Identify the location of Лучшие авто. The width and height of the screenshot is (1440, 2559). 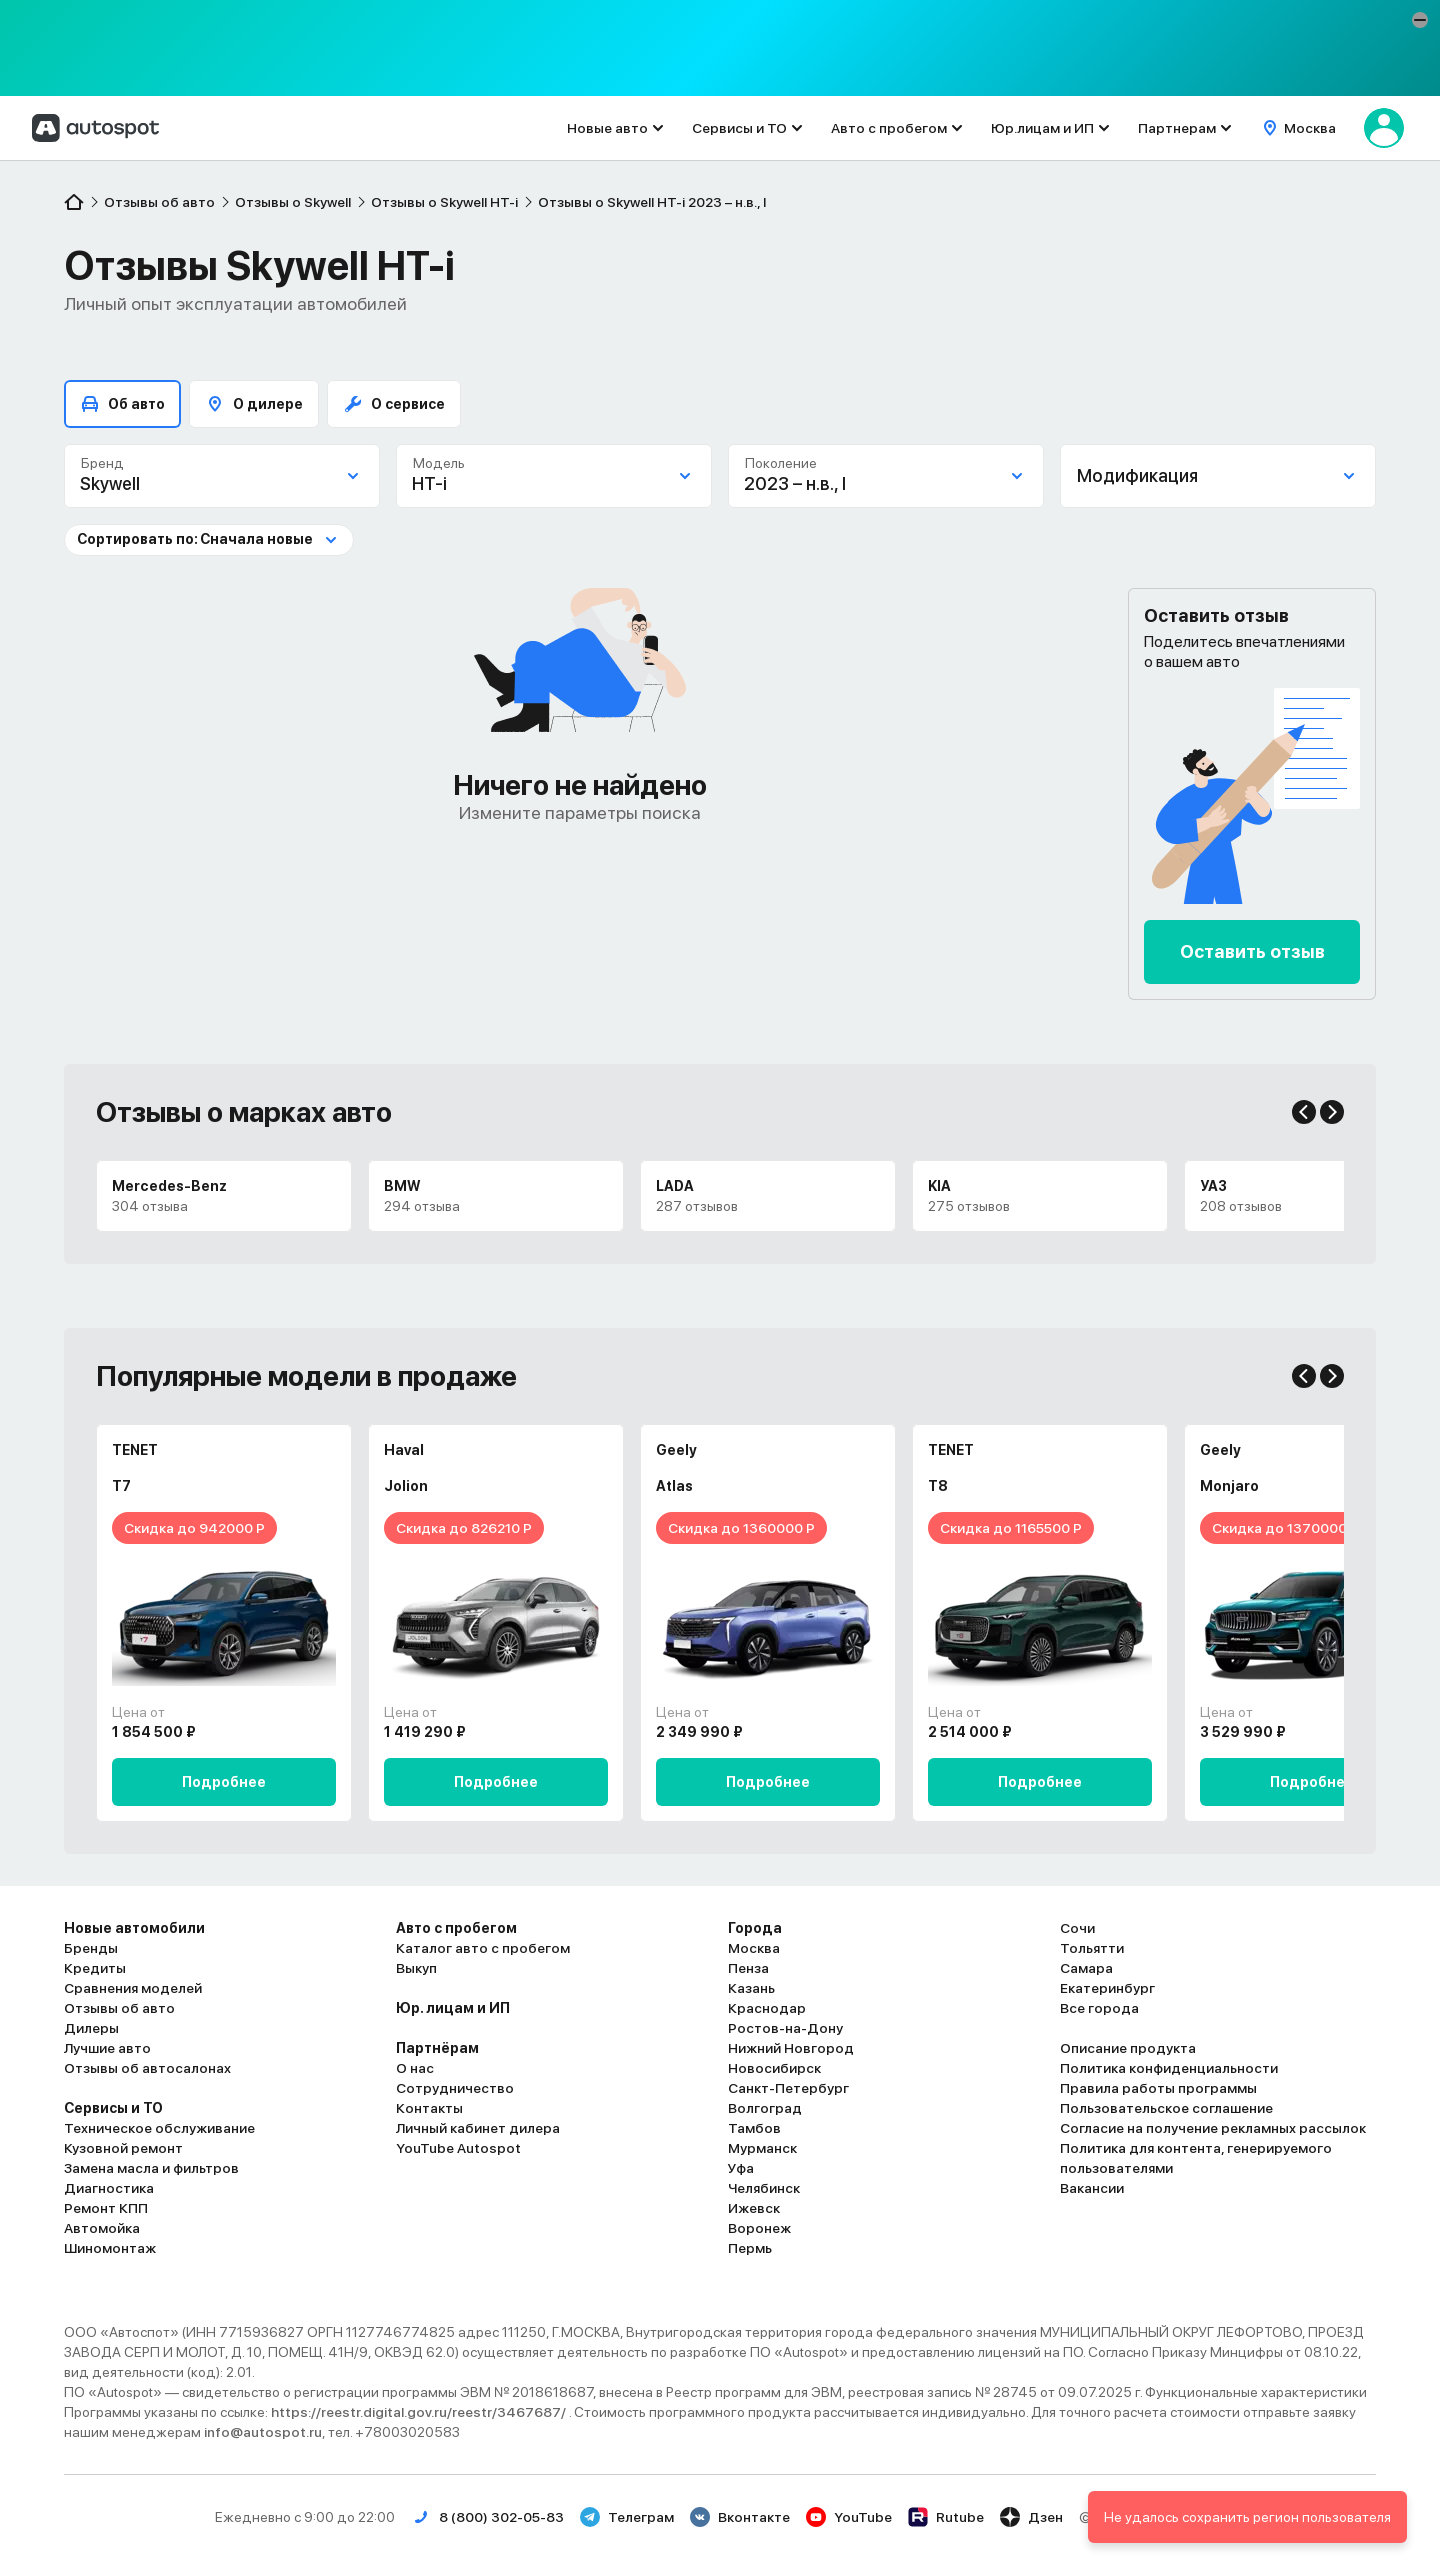
(107, 2048).